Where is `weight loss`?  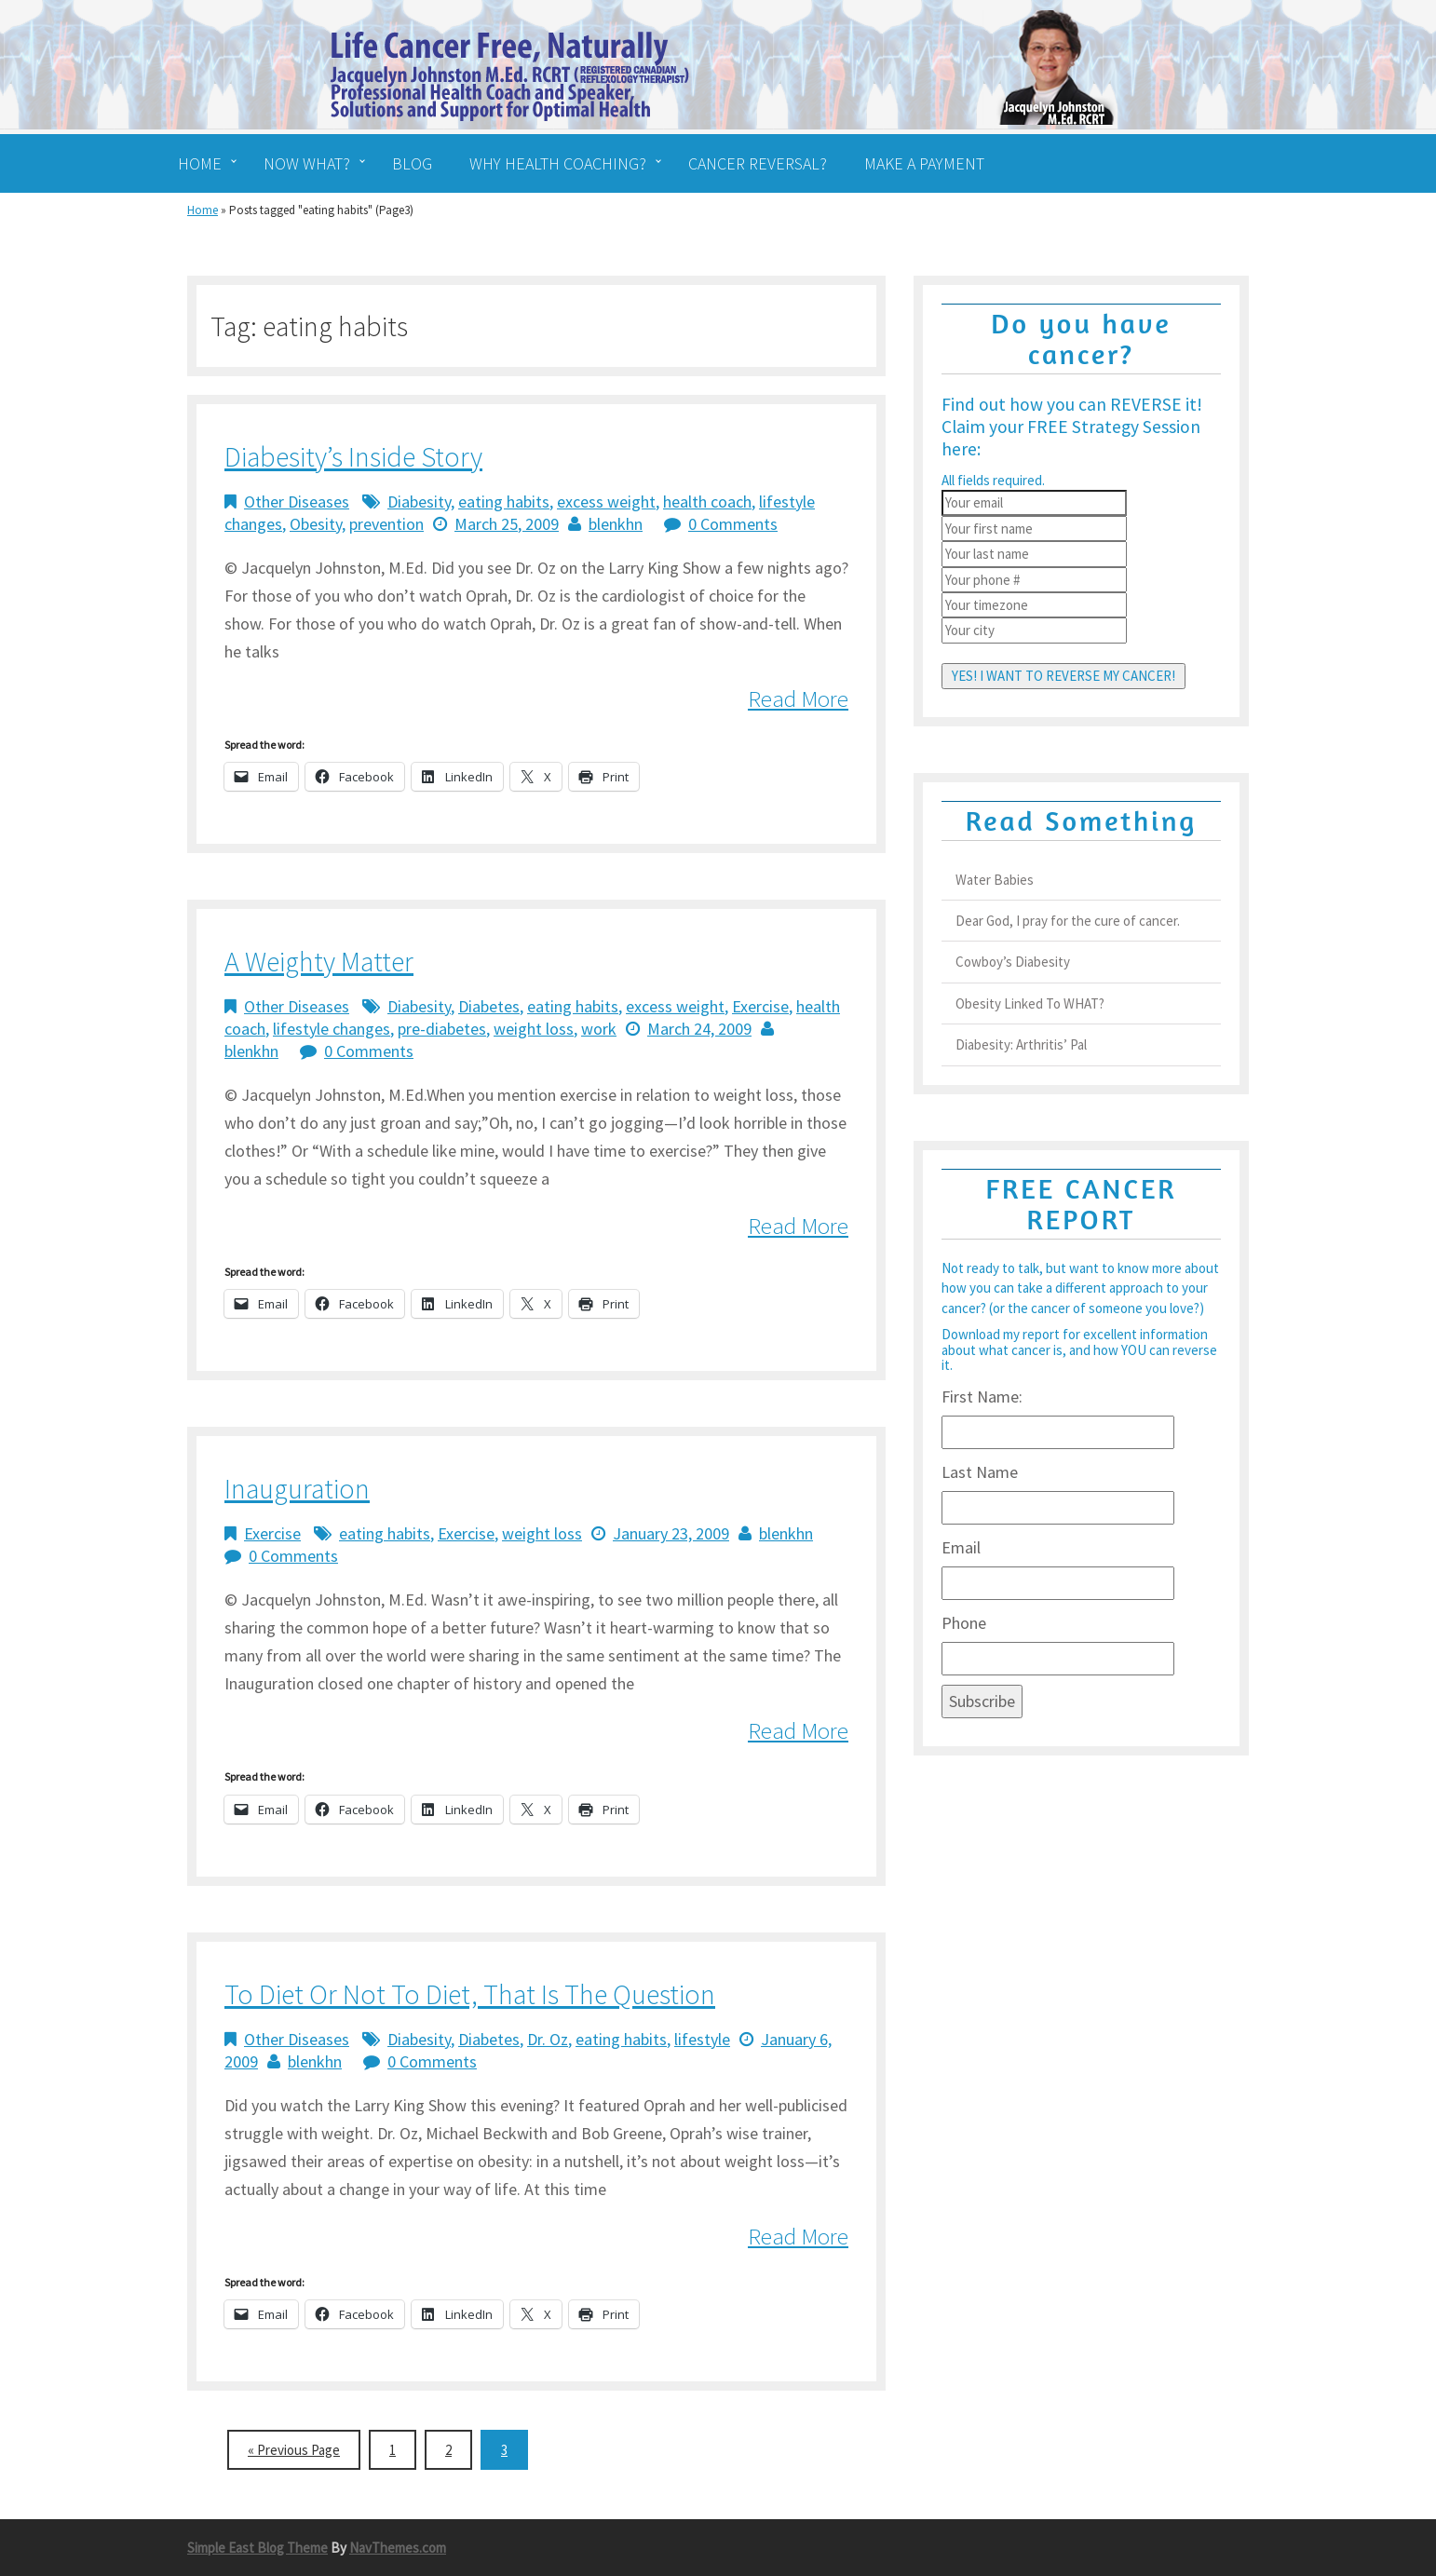
weight loss is located at coordinates (534, 1028).